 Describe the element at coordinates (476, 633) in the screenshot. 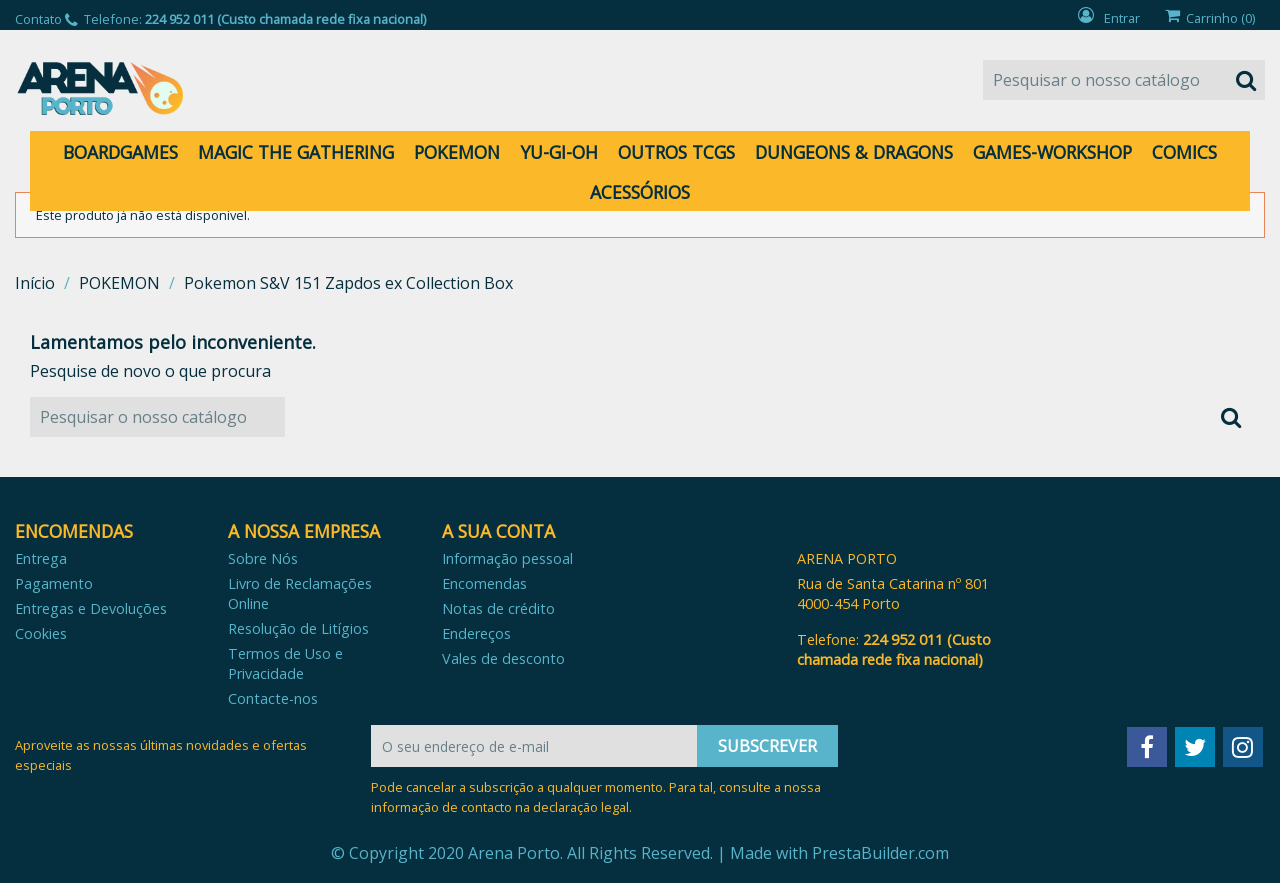

I see `Endereços` at that location.